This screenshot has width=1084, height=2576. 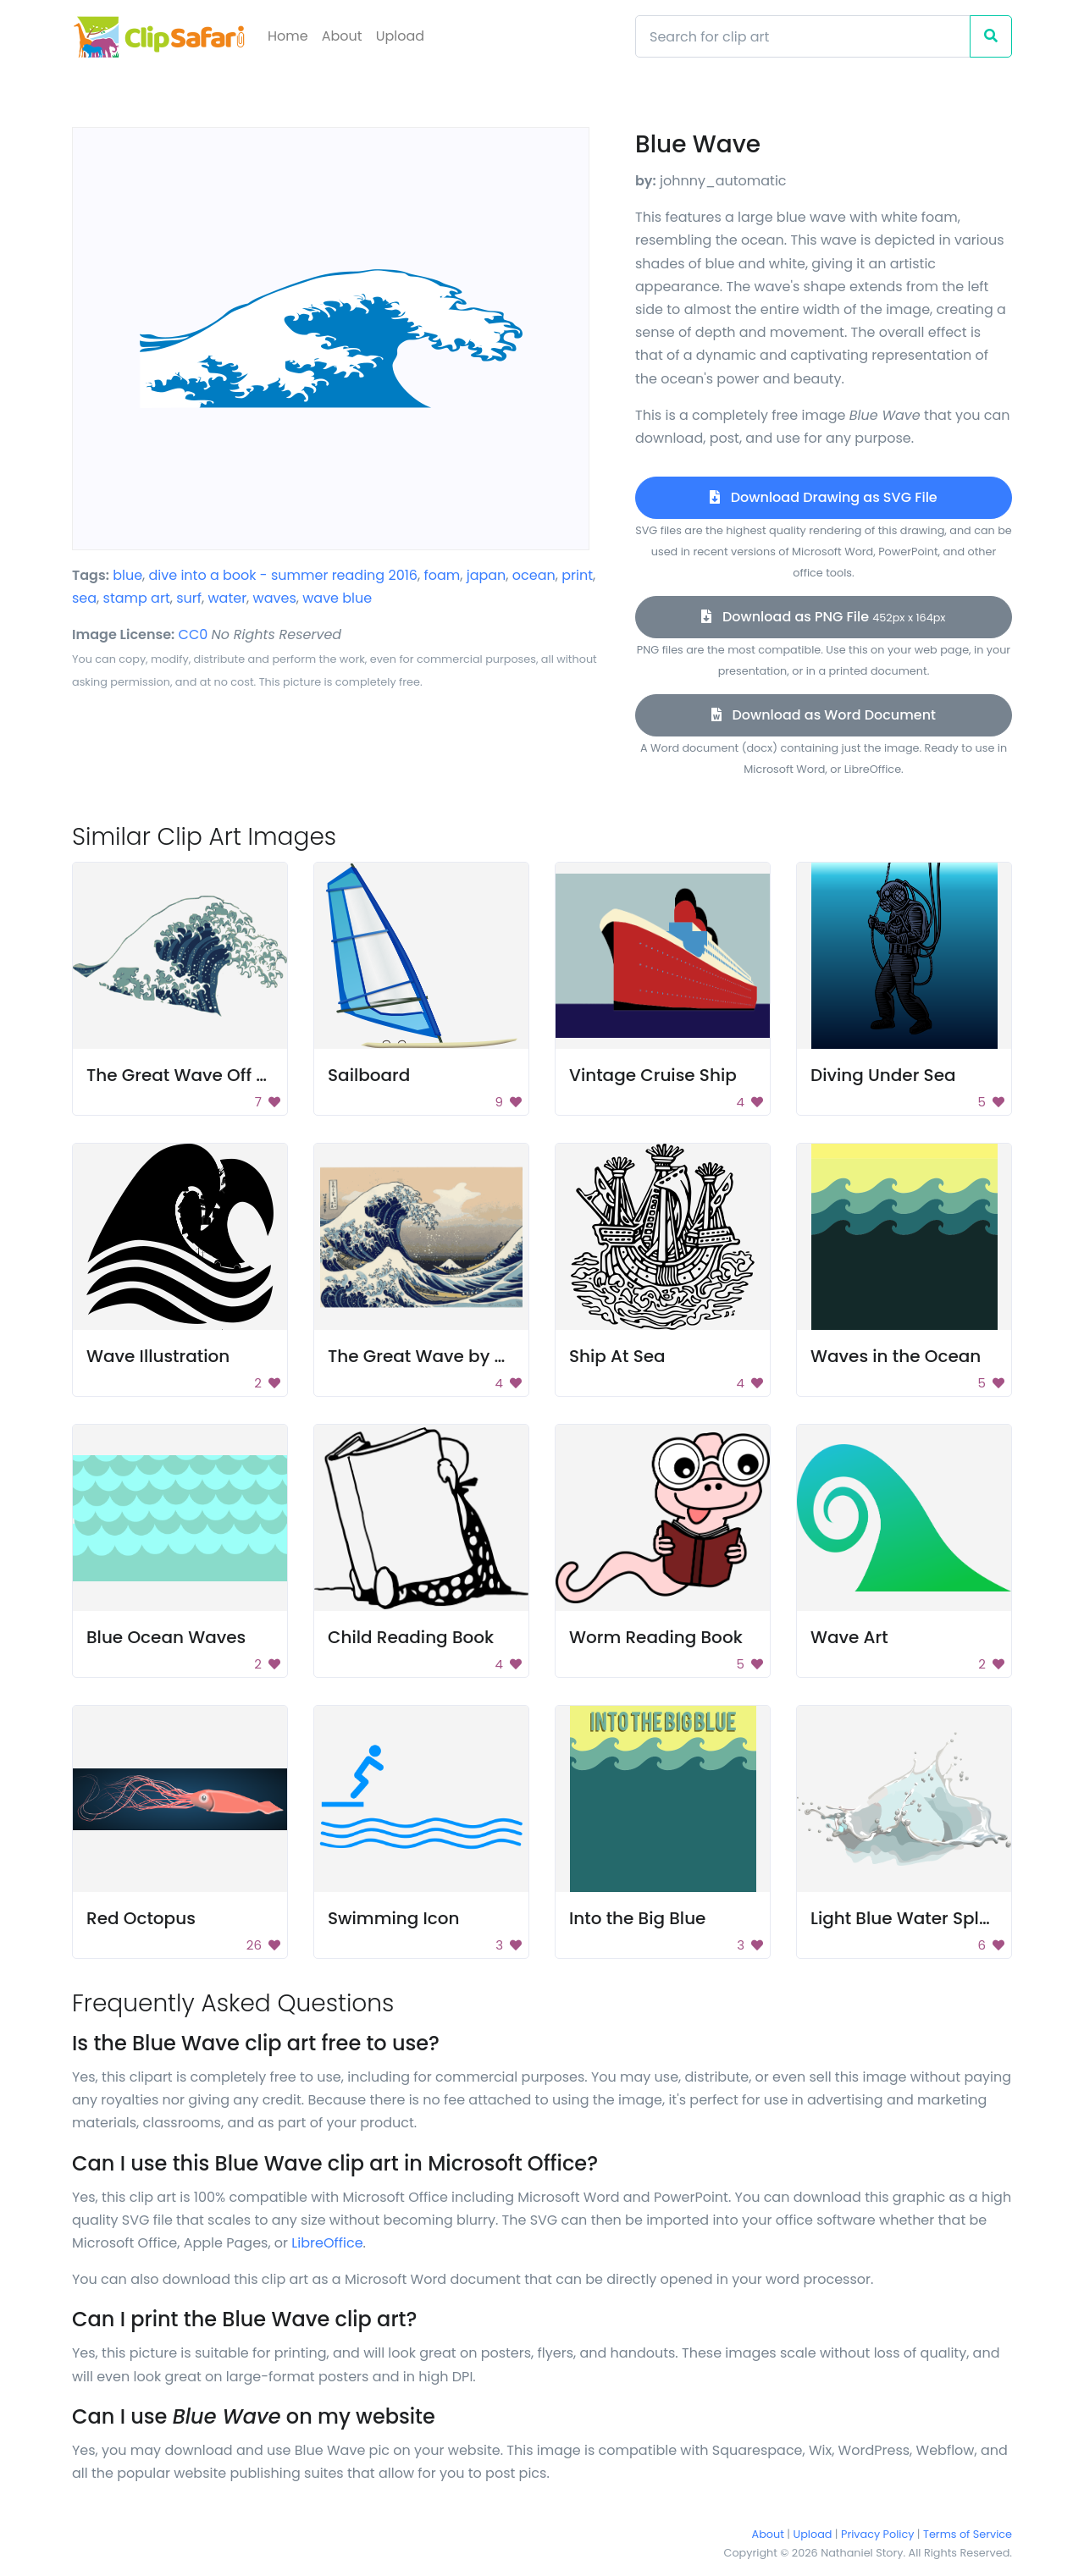 I want to click on japan, so click(x=486, y=575).